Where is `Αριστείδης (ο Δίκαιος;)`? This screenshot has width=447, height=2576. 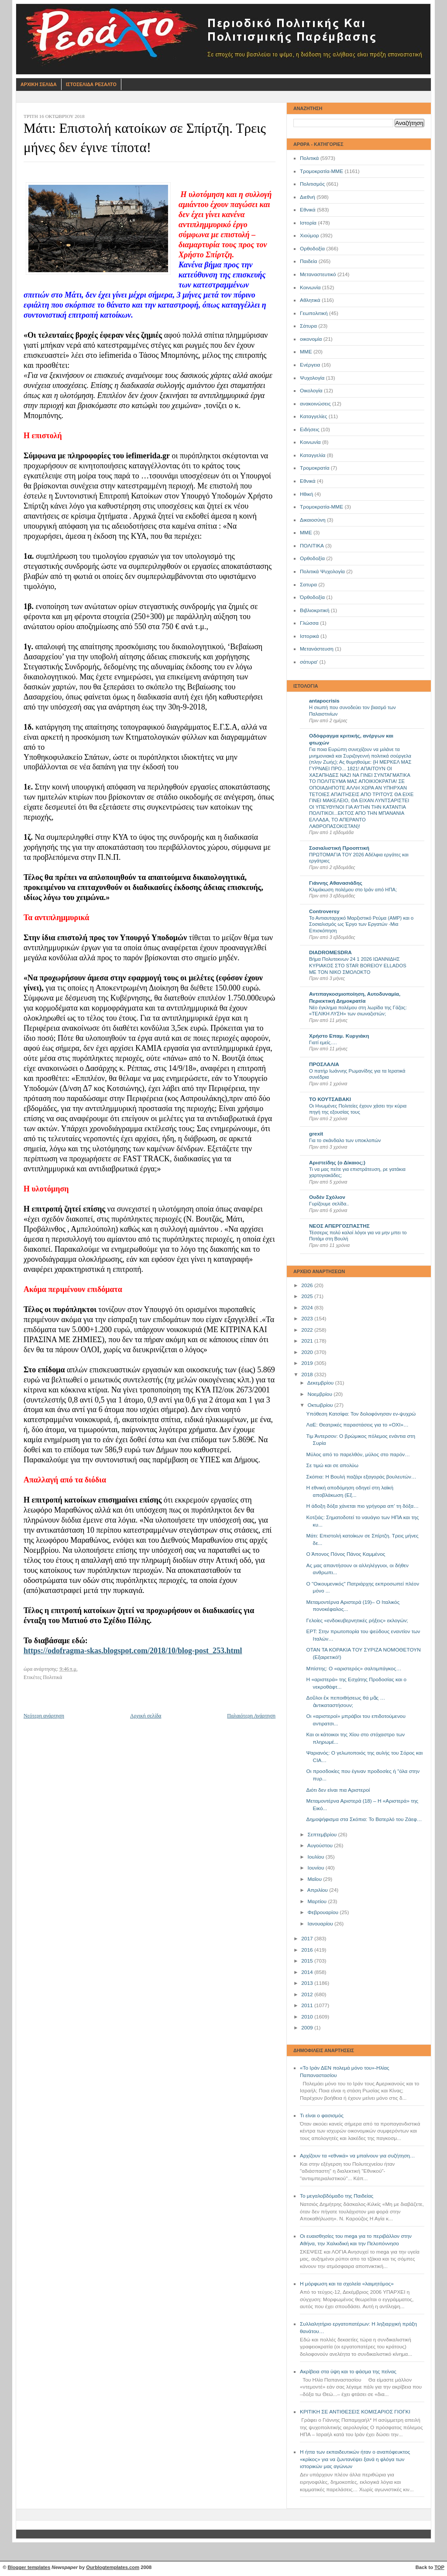 Αριστείδης (ο Δίκαιος;) is located at coordinates (337, 1163).